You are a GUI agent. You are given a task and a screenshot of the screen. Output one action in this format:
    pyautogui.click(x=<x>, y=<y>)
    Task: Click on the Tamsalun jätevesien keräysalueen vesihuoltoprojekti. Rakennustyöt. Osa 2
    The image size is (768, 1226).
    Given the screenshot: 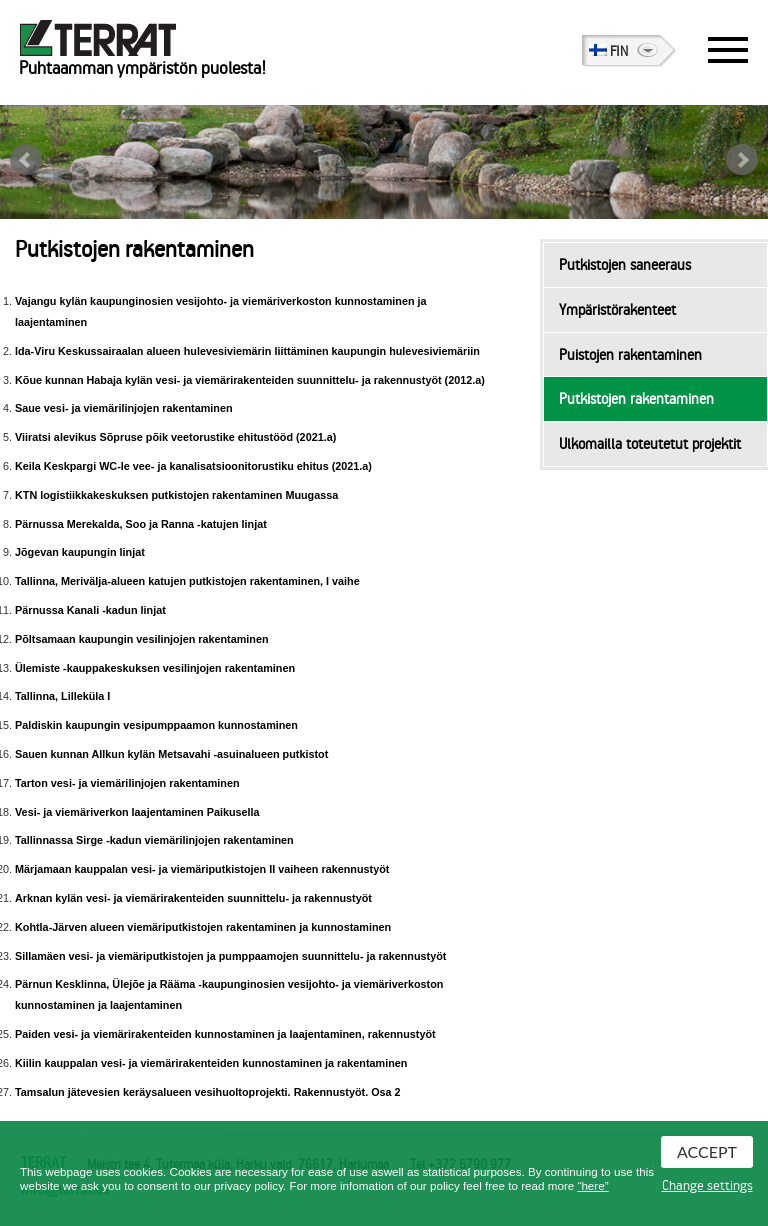 What is the action you would take?
    pyautogui.click(x=208, y=1092)
    